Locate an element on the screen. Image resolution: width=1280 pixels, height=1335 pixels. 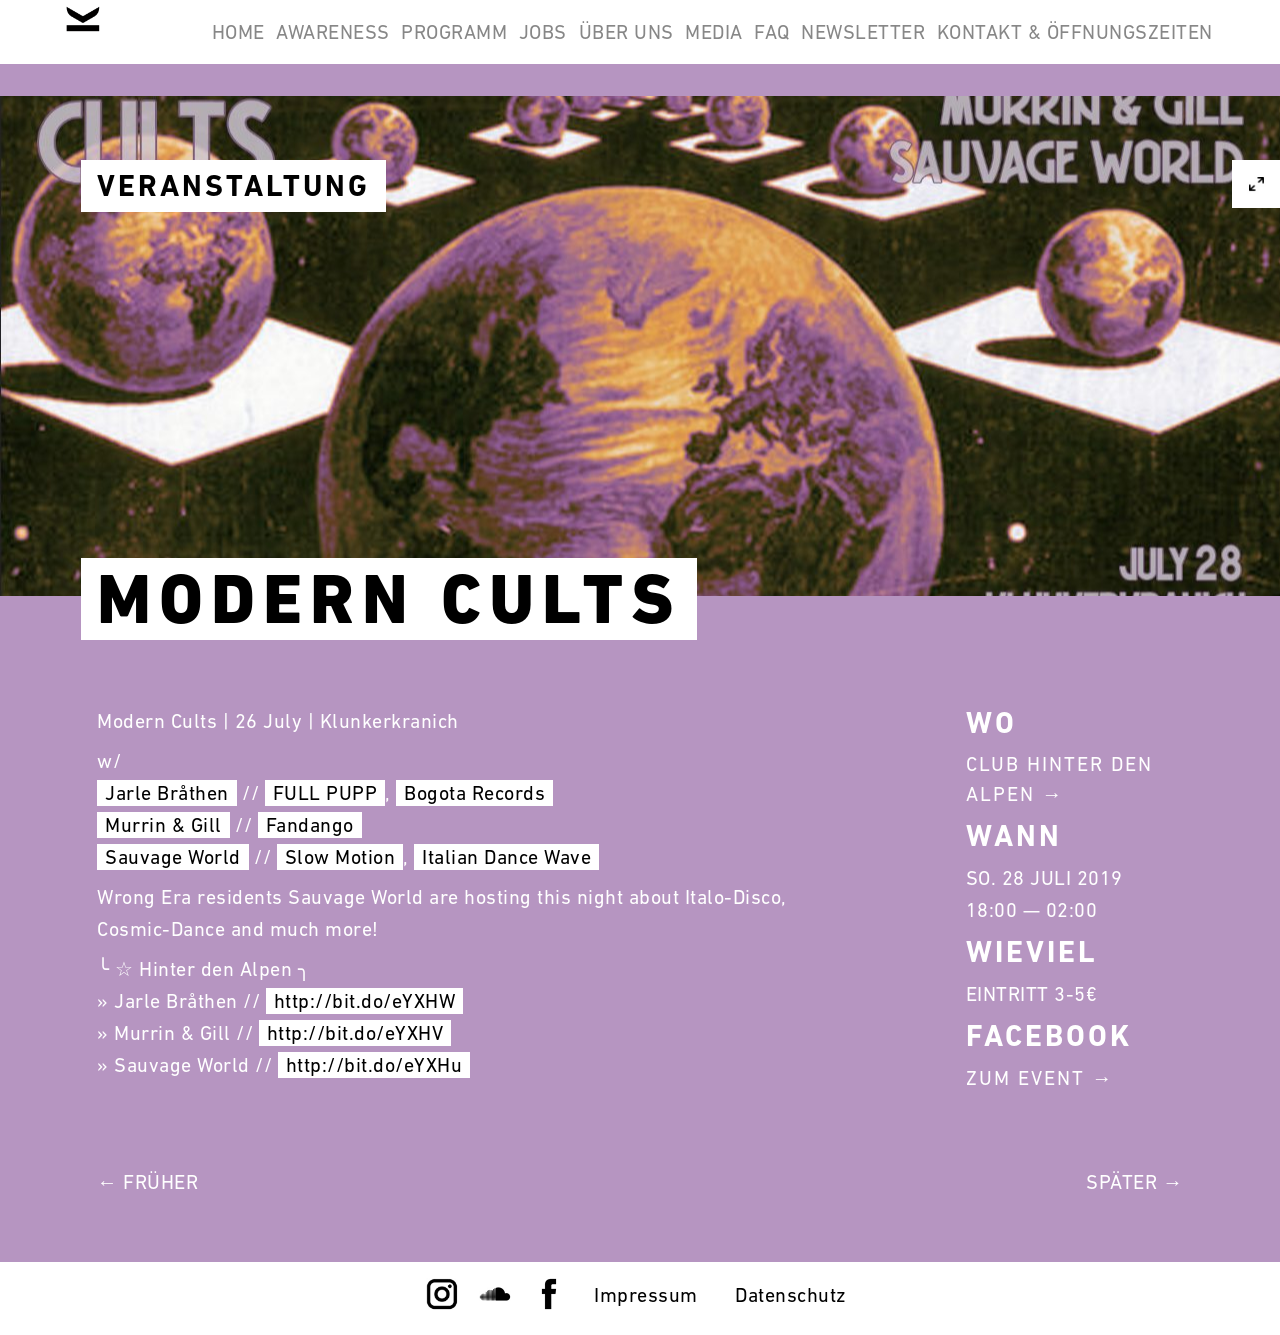
Slow Motion is located at coordinates (340, 857).